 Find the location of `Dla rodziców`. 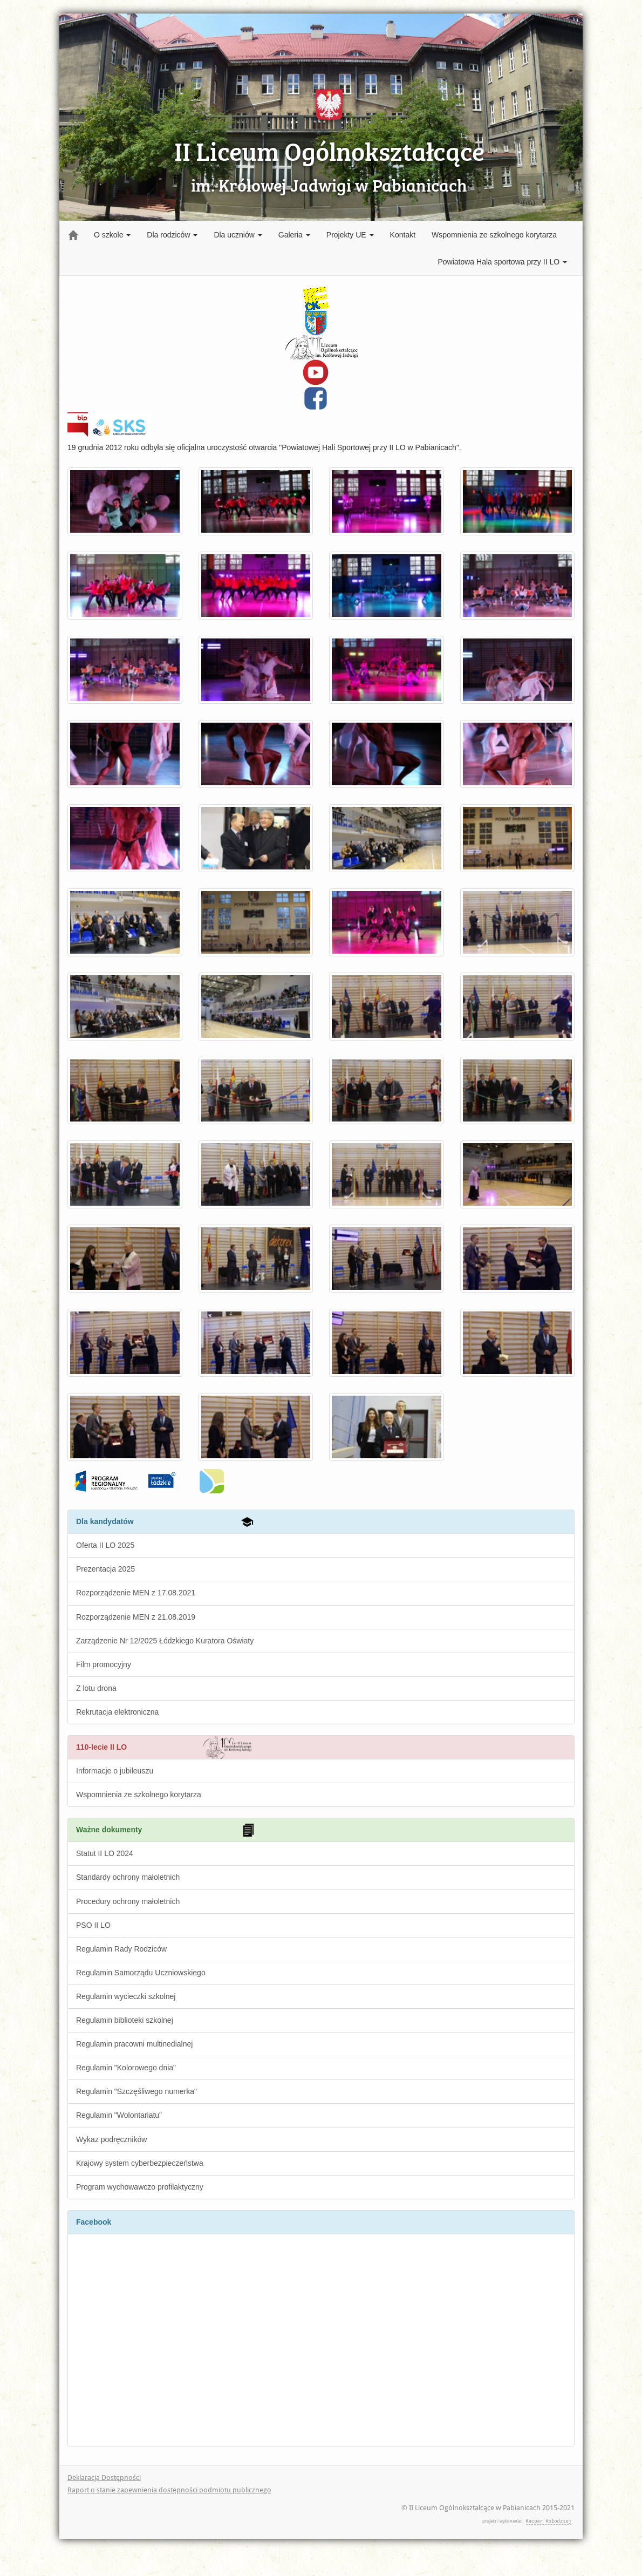

Dla rodziców is located at coordinates (172, 234).